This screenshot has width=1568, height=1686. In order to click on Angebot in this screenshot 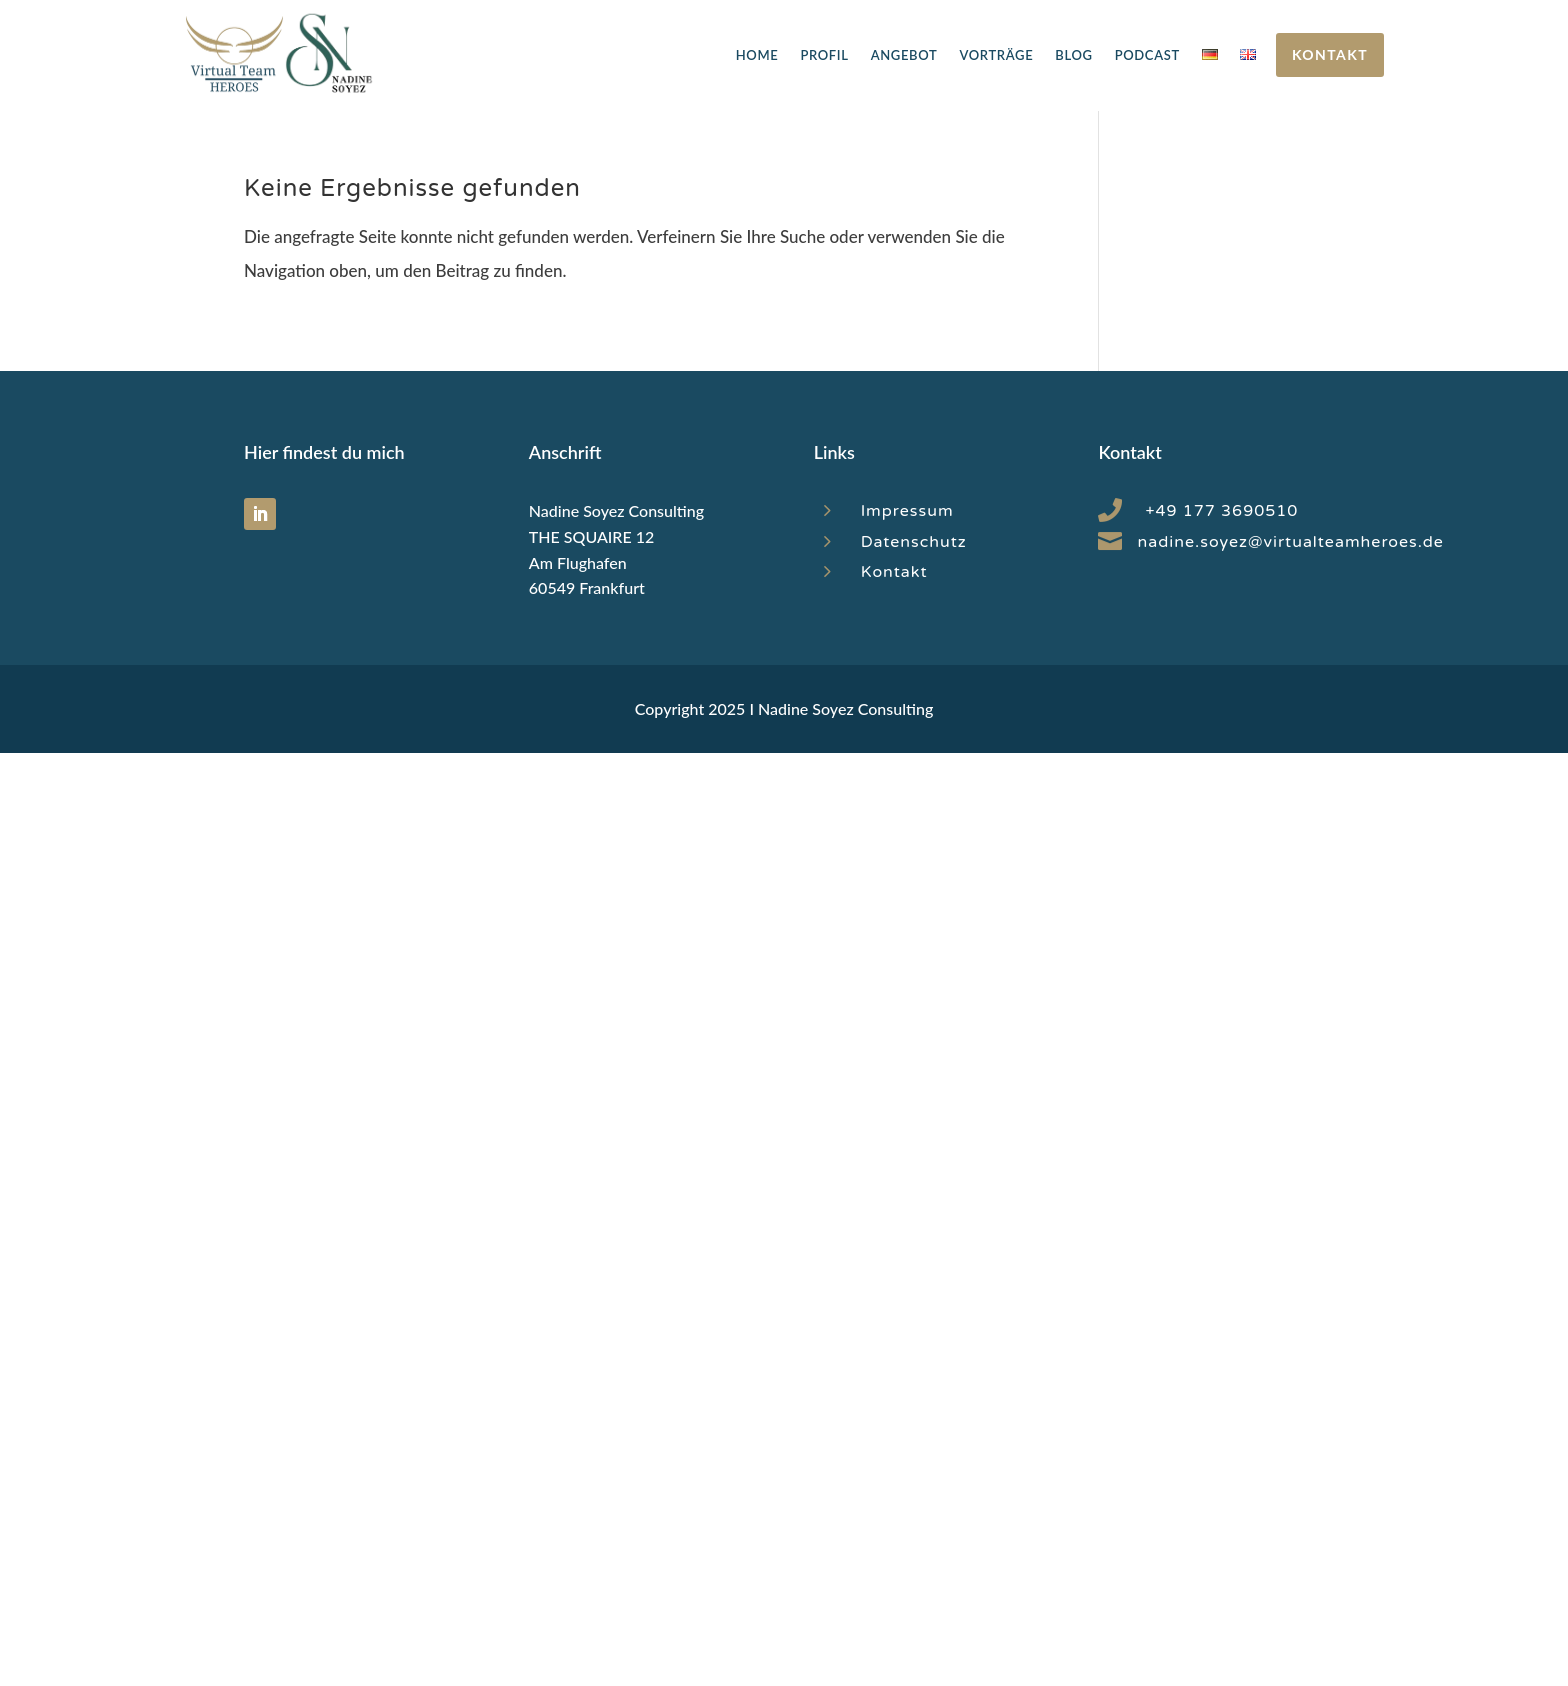, I will do `click(904, 55)`.